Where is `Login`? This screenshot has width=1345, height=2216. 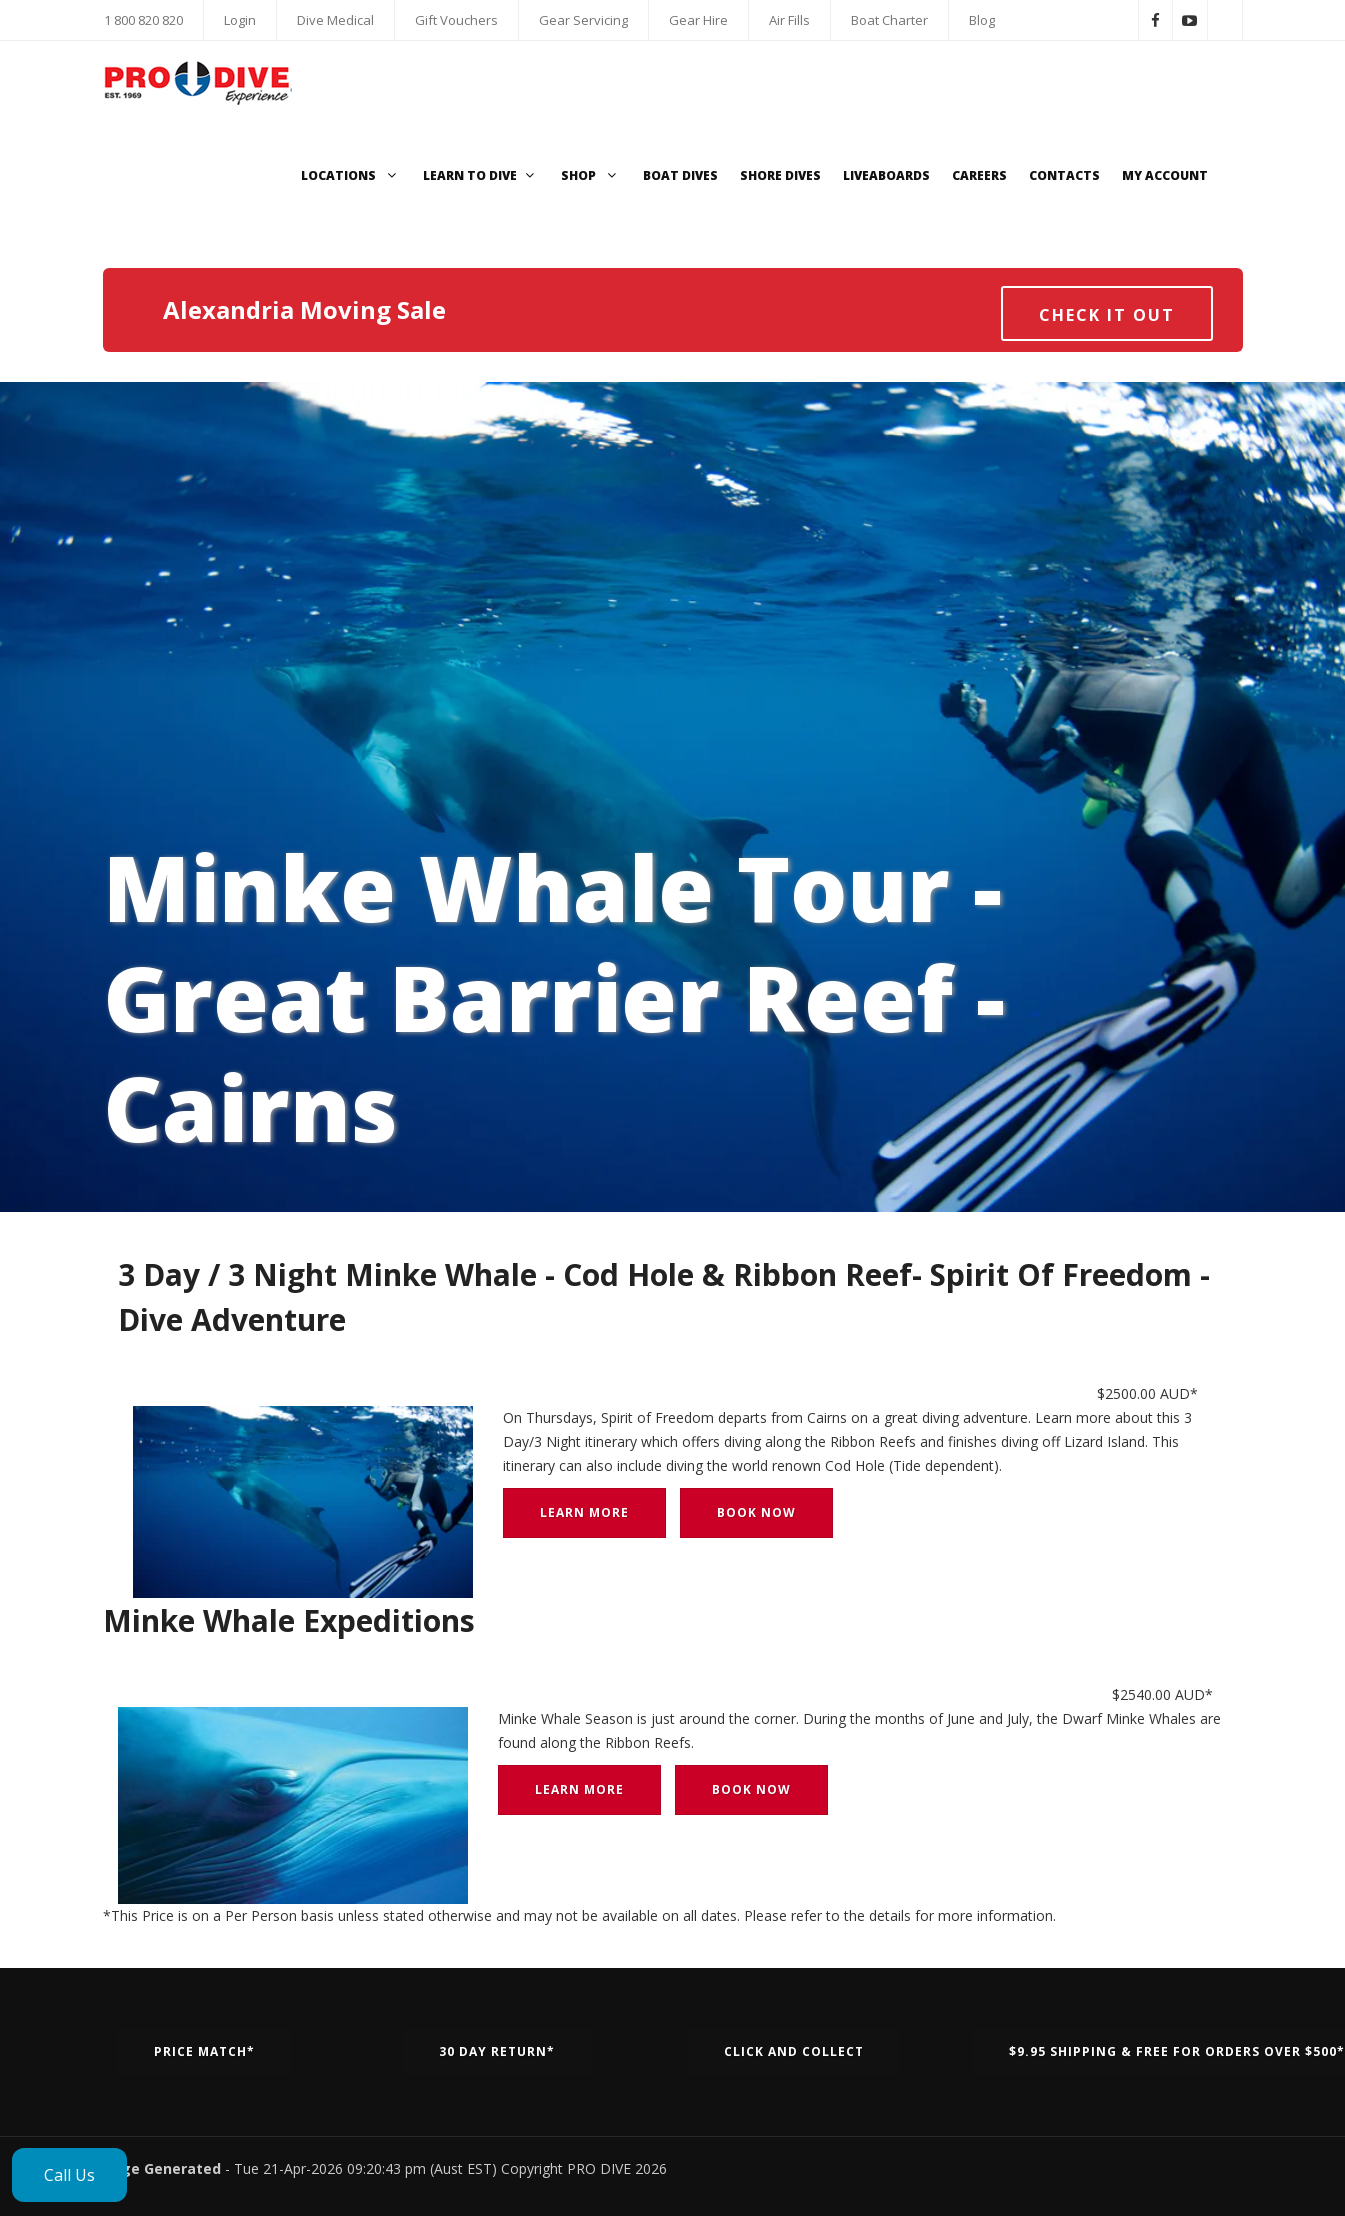
Login is located at coordinates (240, 20).